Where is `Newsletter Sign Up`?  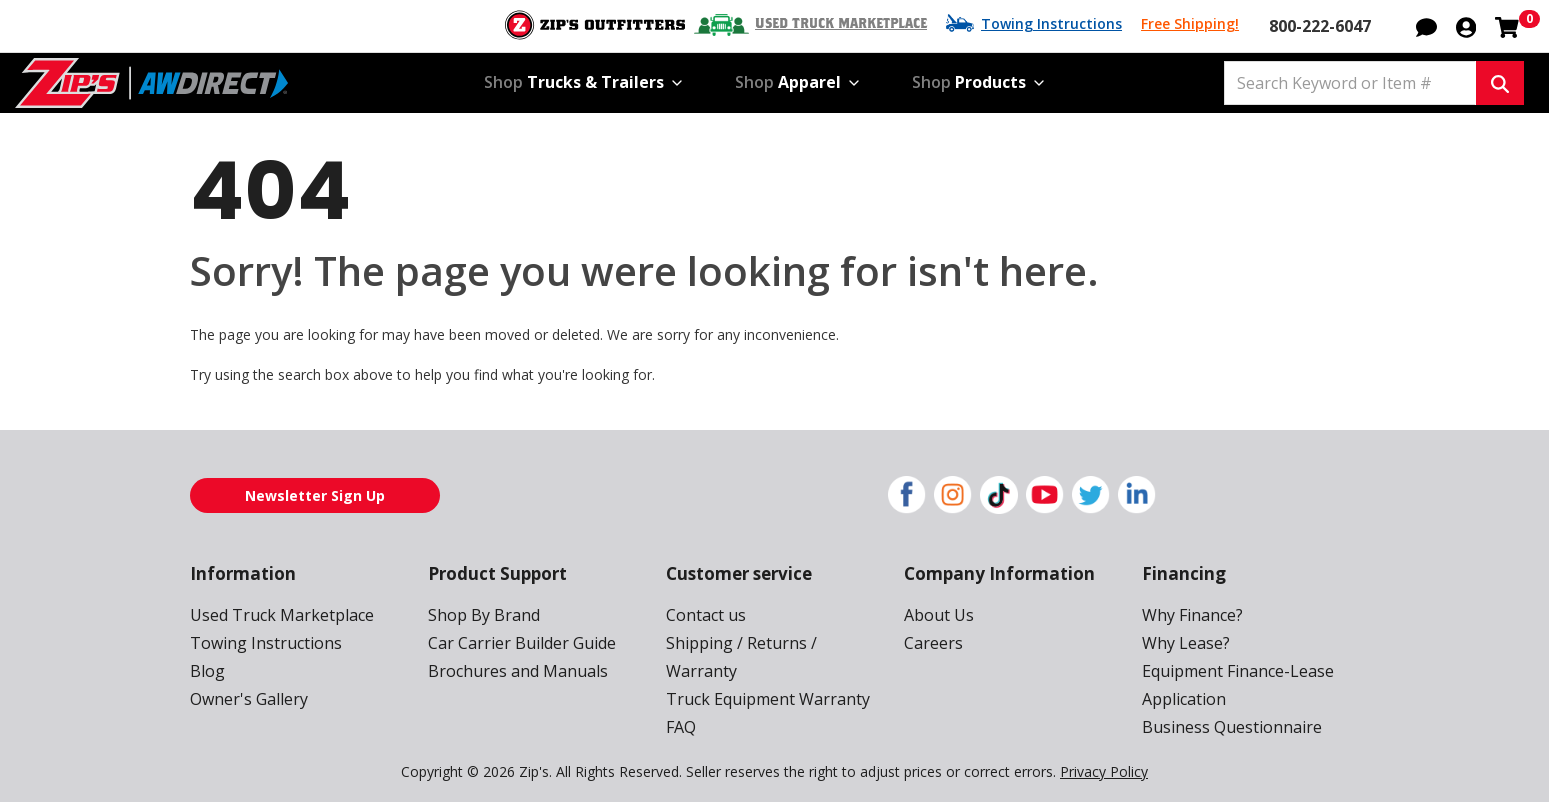
Newsletter Sign Up is located at coordinates (315, 496).